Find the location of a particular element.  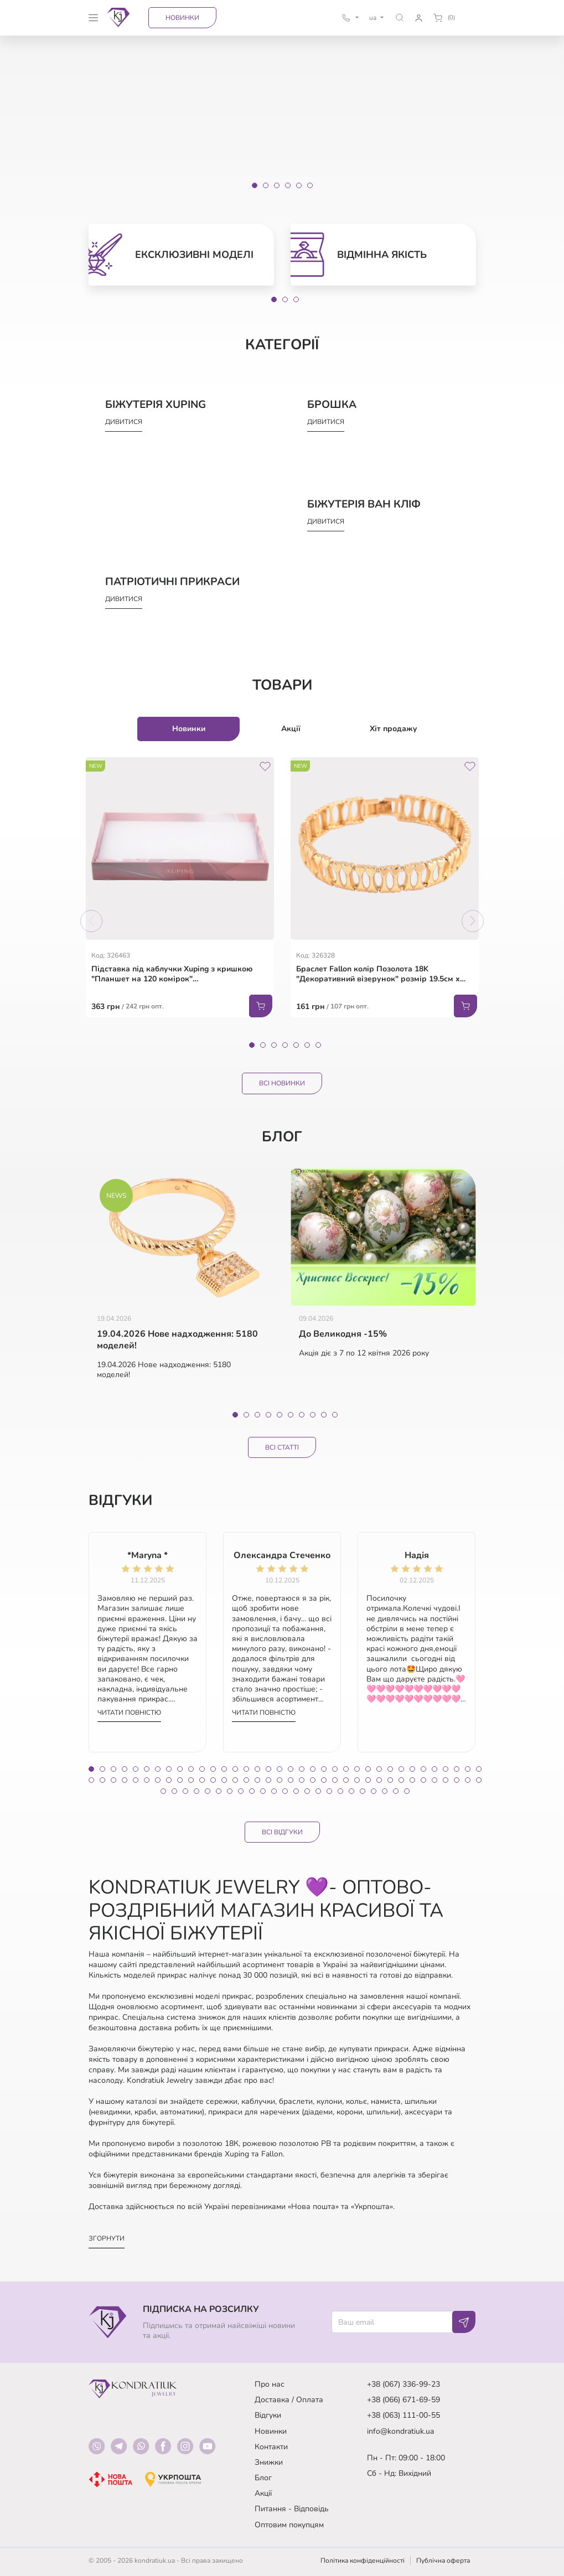

Доставка / Оплата is located at coordinates (289, 2399).